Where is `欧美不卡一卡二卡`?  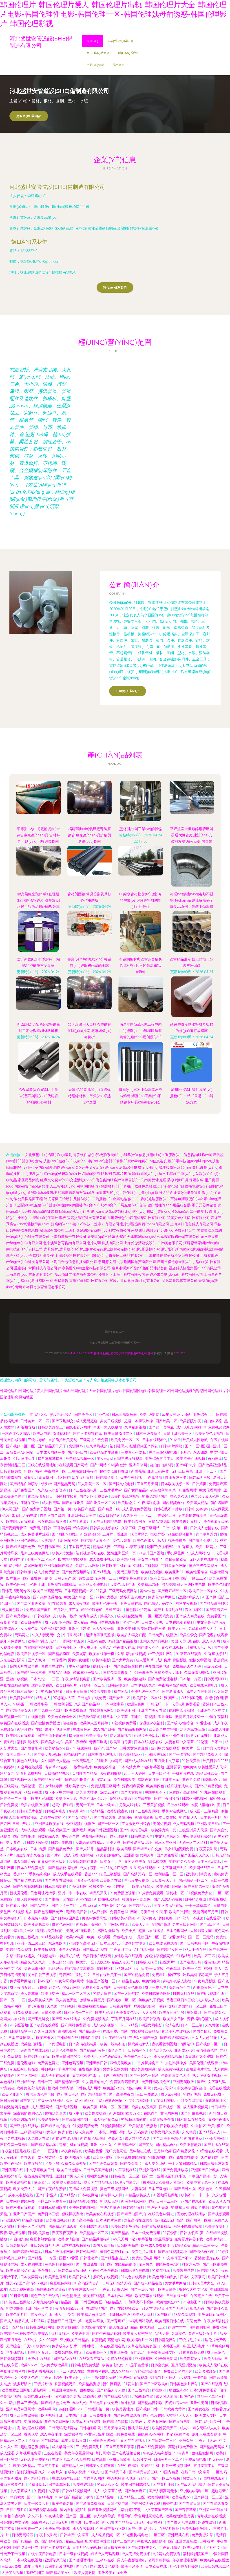 欧美不卡一卡二卡 is located at coordinates (195, 2195).